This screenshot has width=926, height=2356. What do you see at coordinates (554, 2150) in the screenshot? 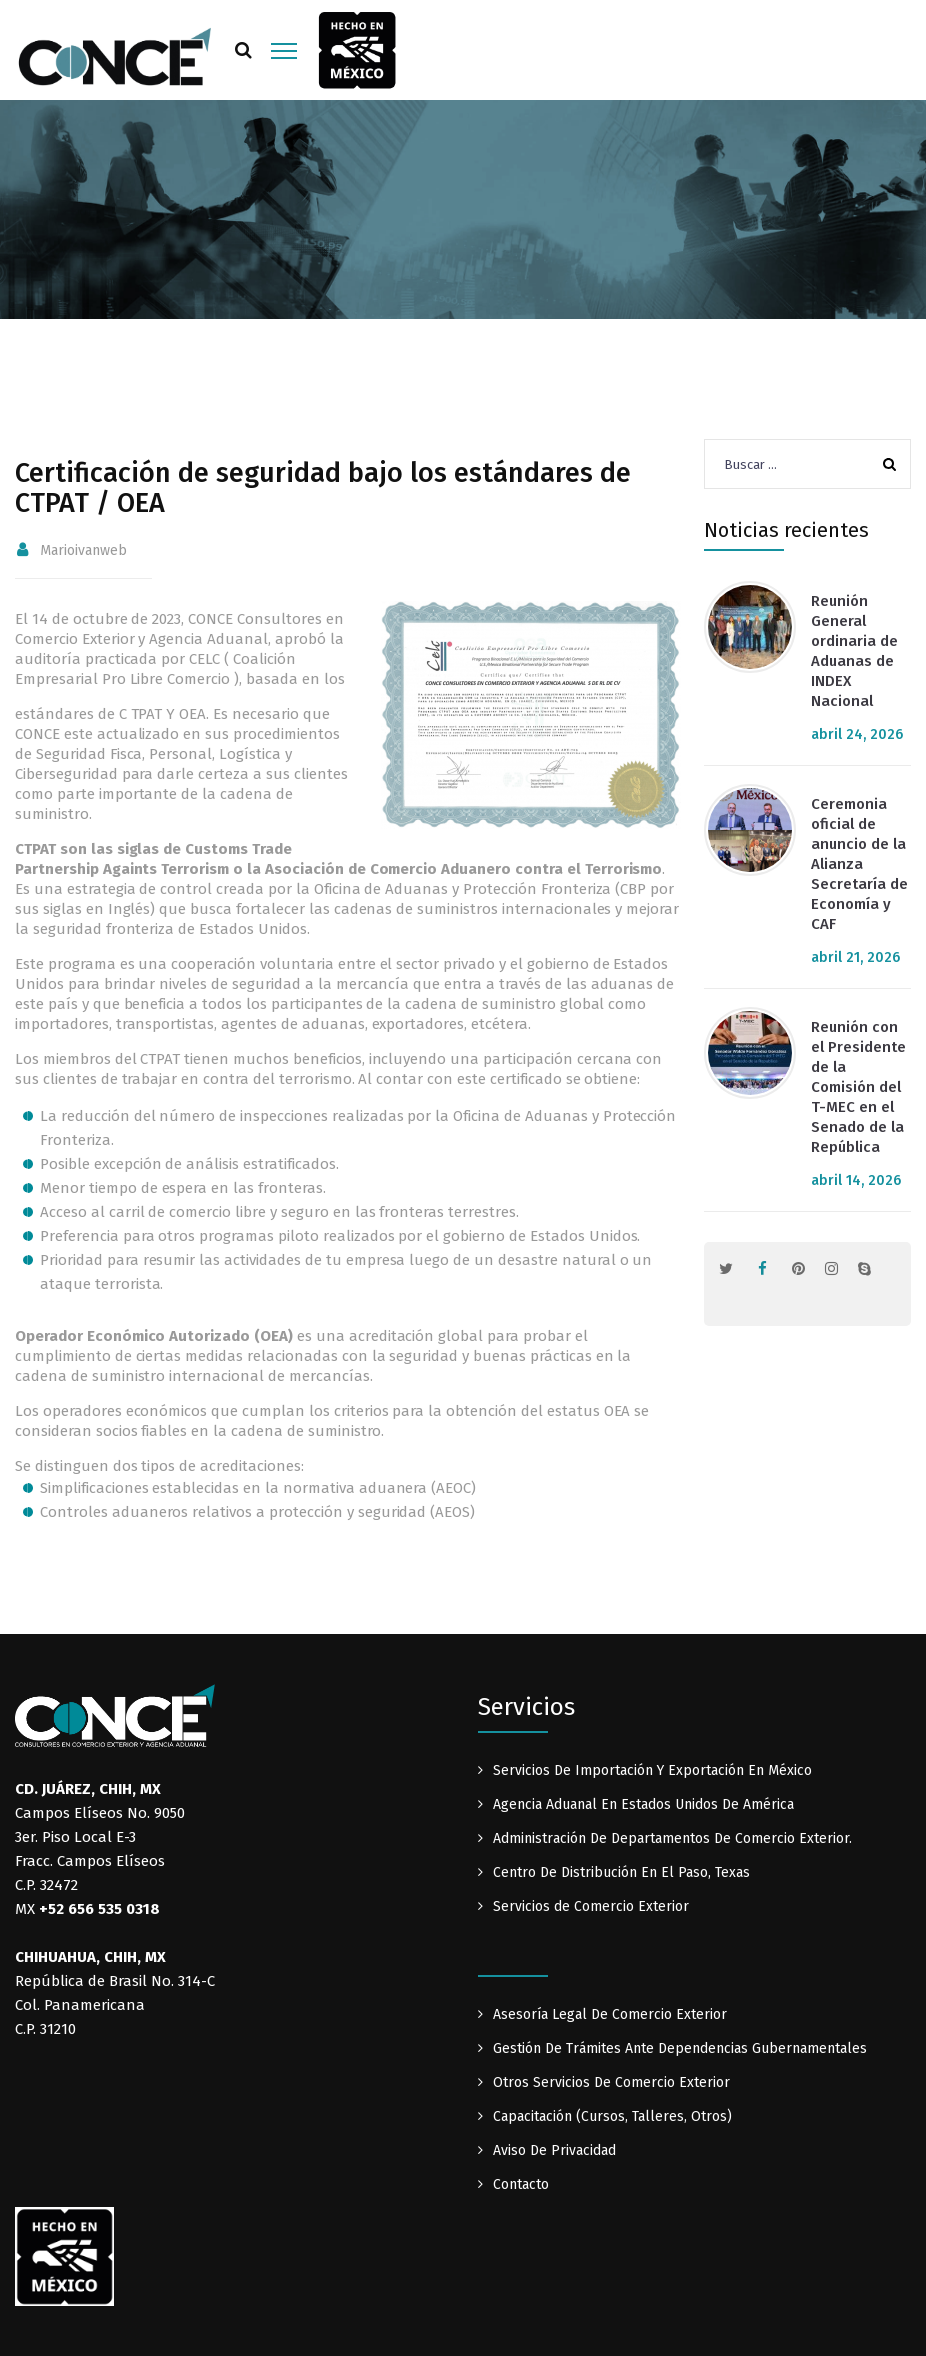
I see `Aviso De Privacidad` at bounding box center [554, 2150].